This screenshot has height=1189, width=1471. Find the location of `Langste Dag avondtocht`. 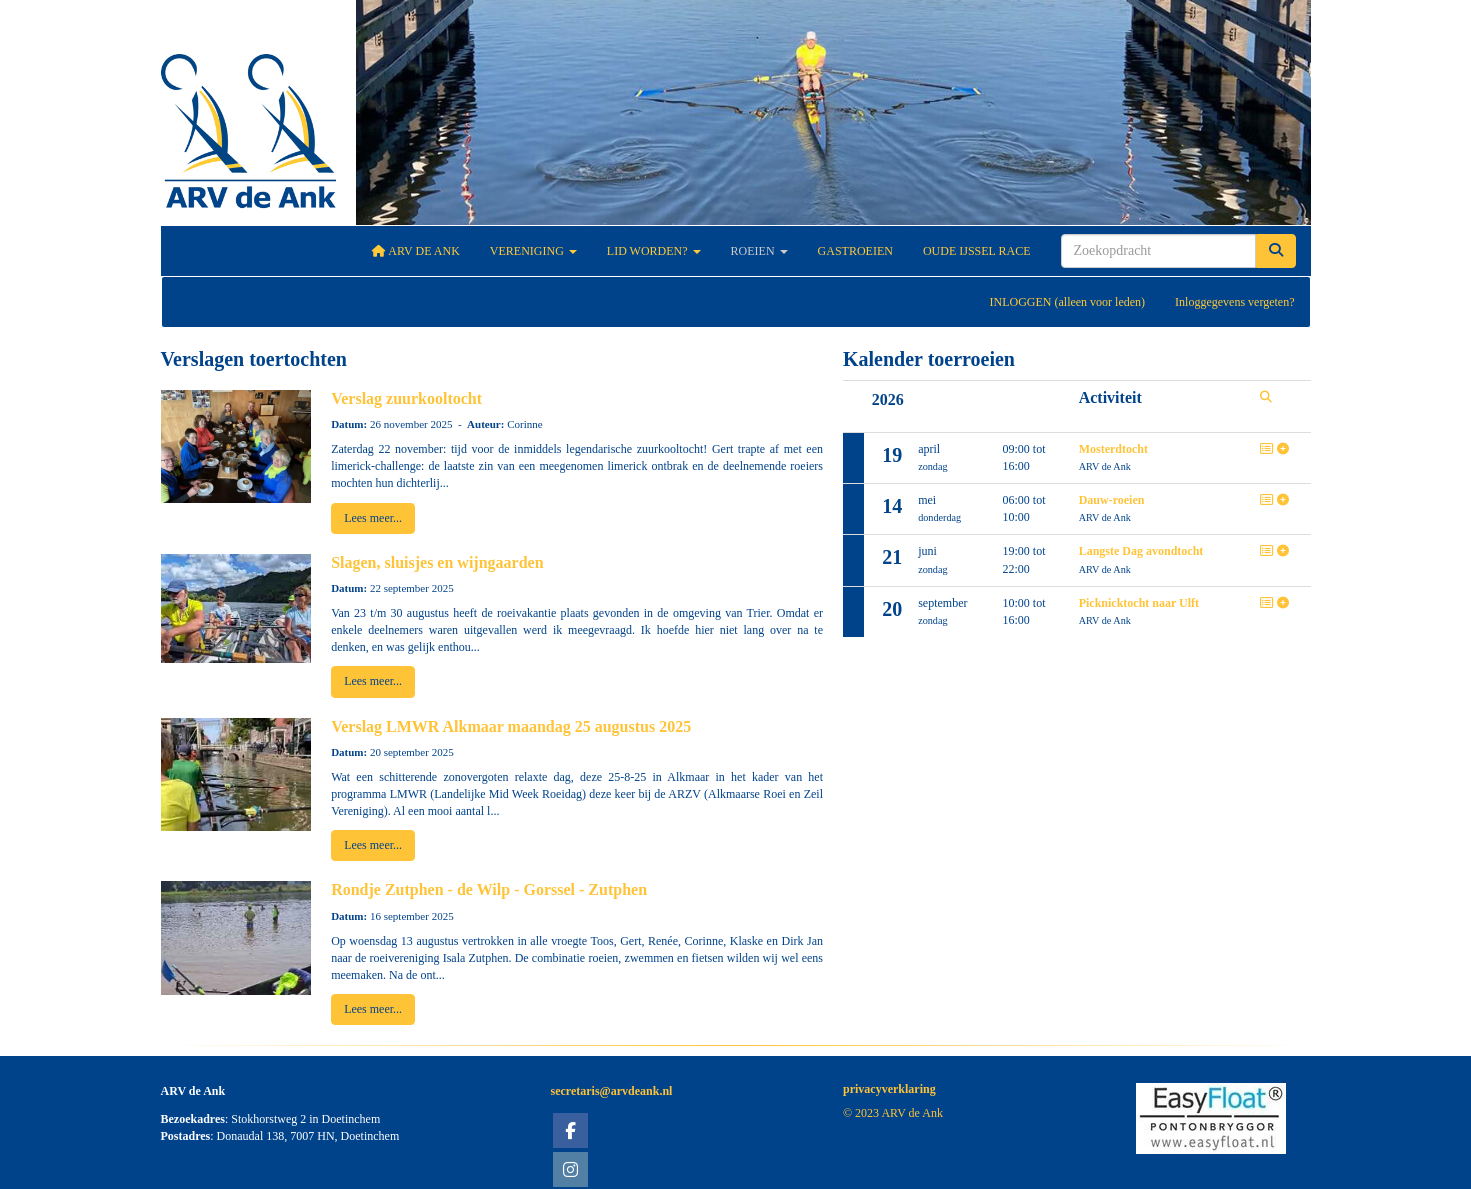

Langste Dag avondtocht is located at coordinates (1141, 551).